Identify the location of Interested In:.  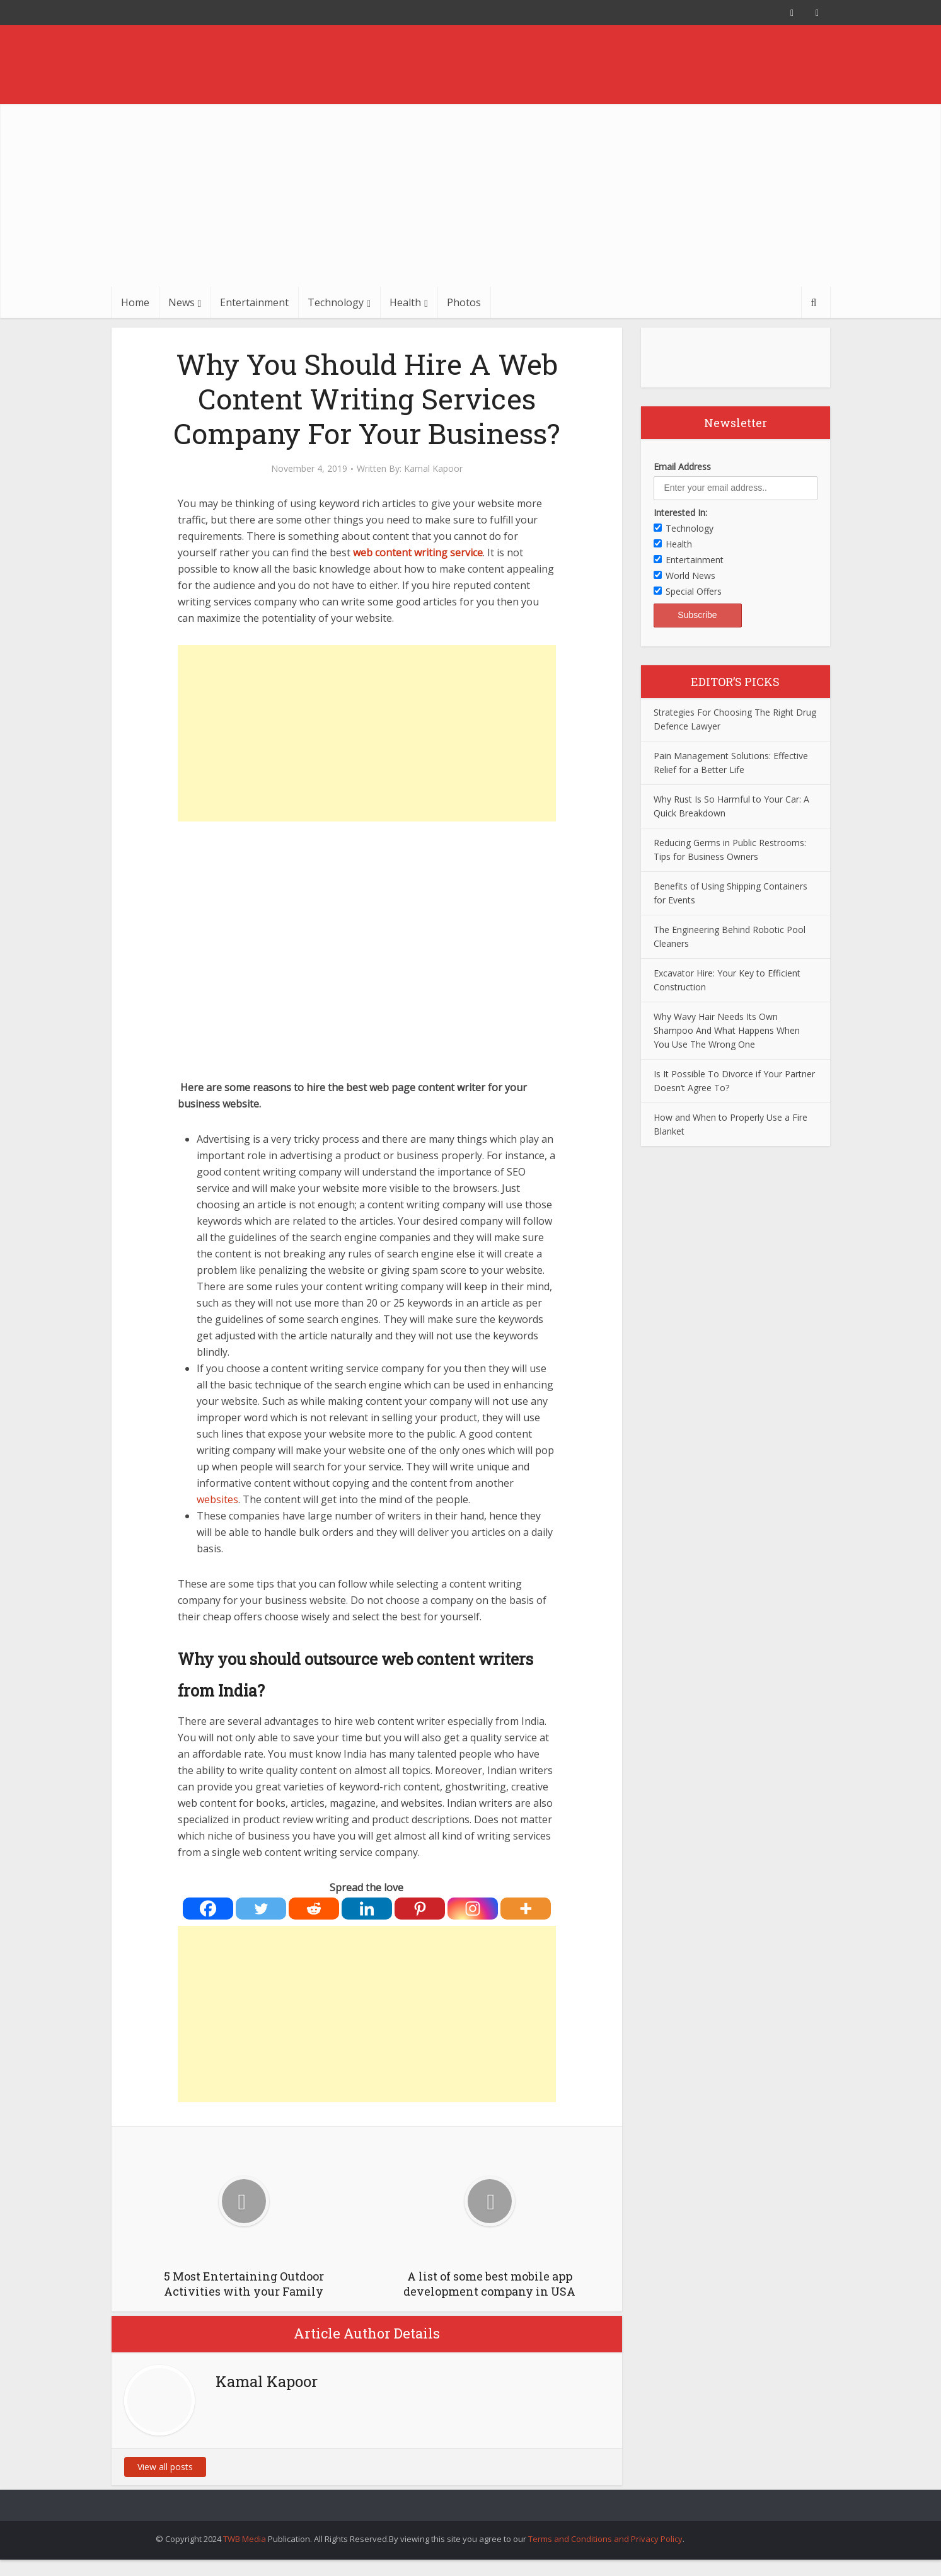
(680, 512).